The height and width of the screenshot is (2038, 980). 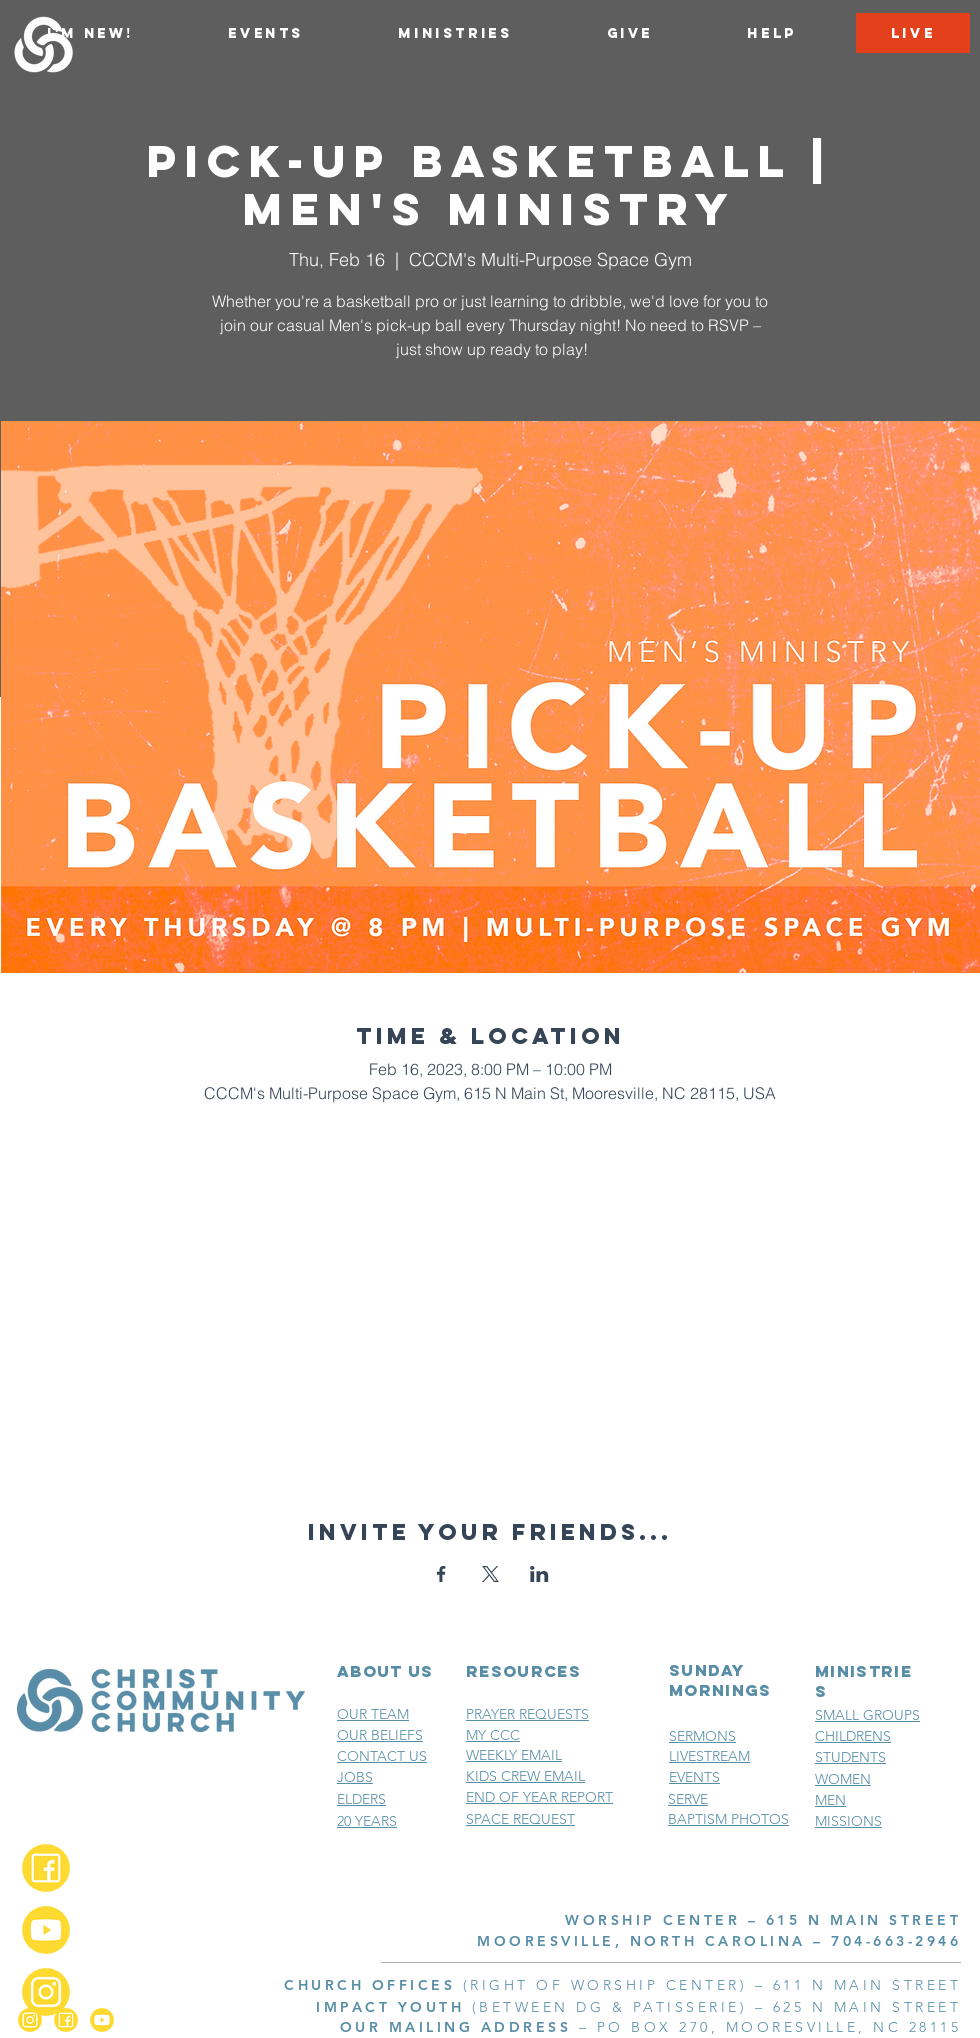 What do you see at coordinates (441, 1574) in the screenshot?
I see `[Share event on Facebook]` at bounding box center [441, 1574].